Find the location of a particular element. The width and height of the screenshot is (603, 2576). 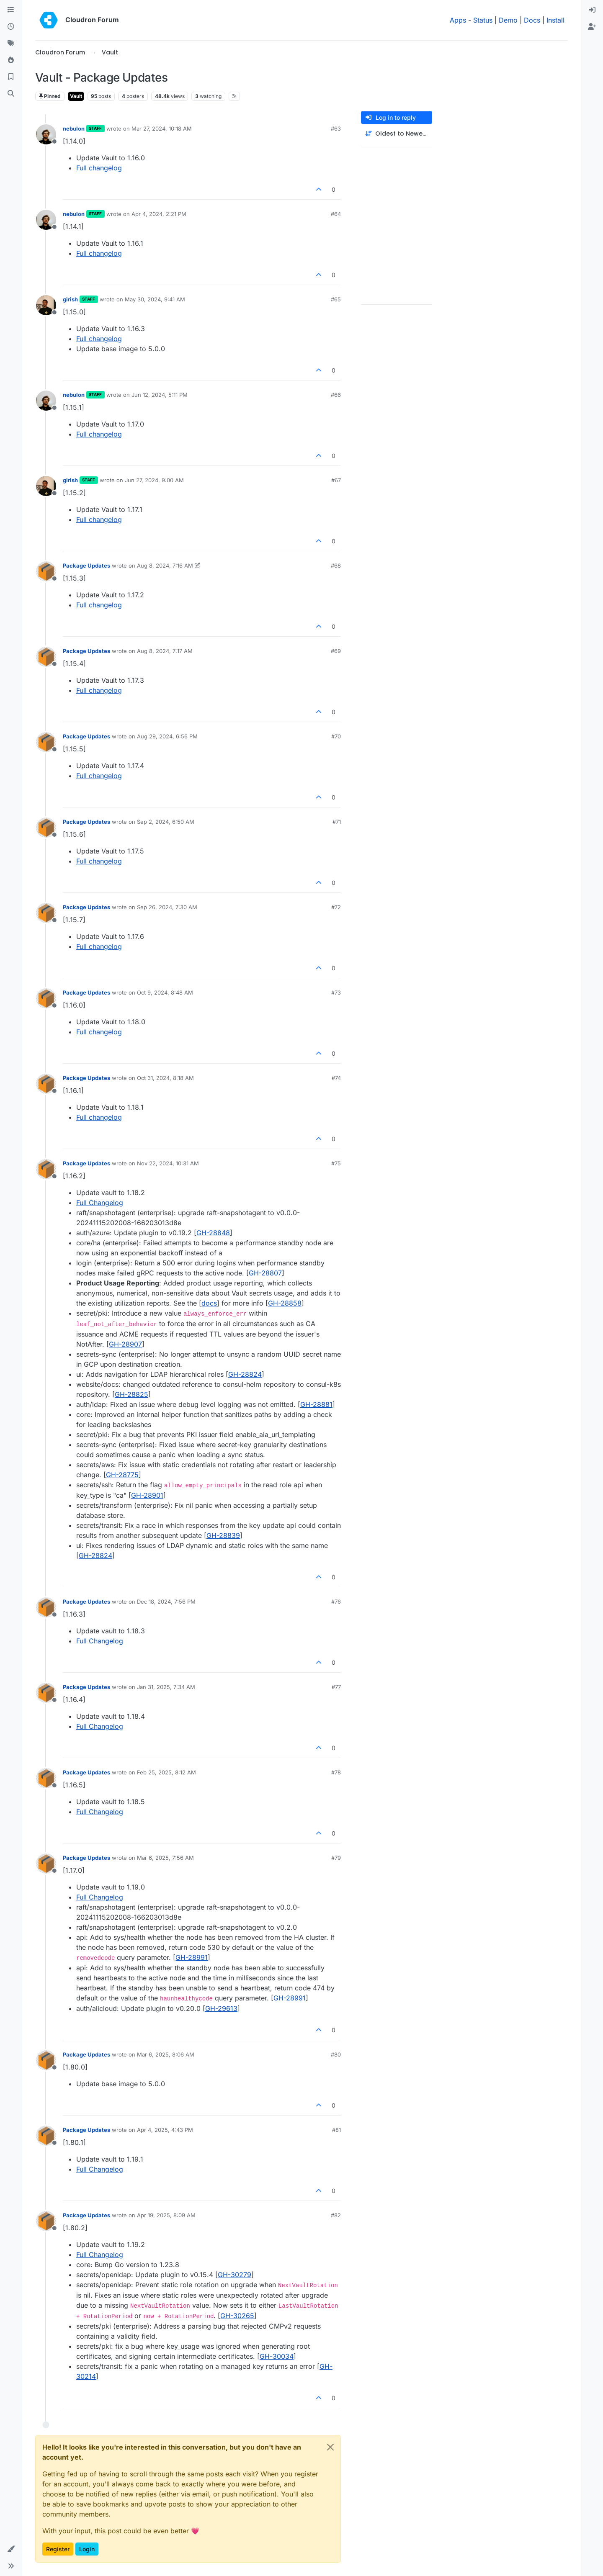

[Login] is located at coordinates (592, 10).